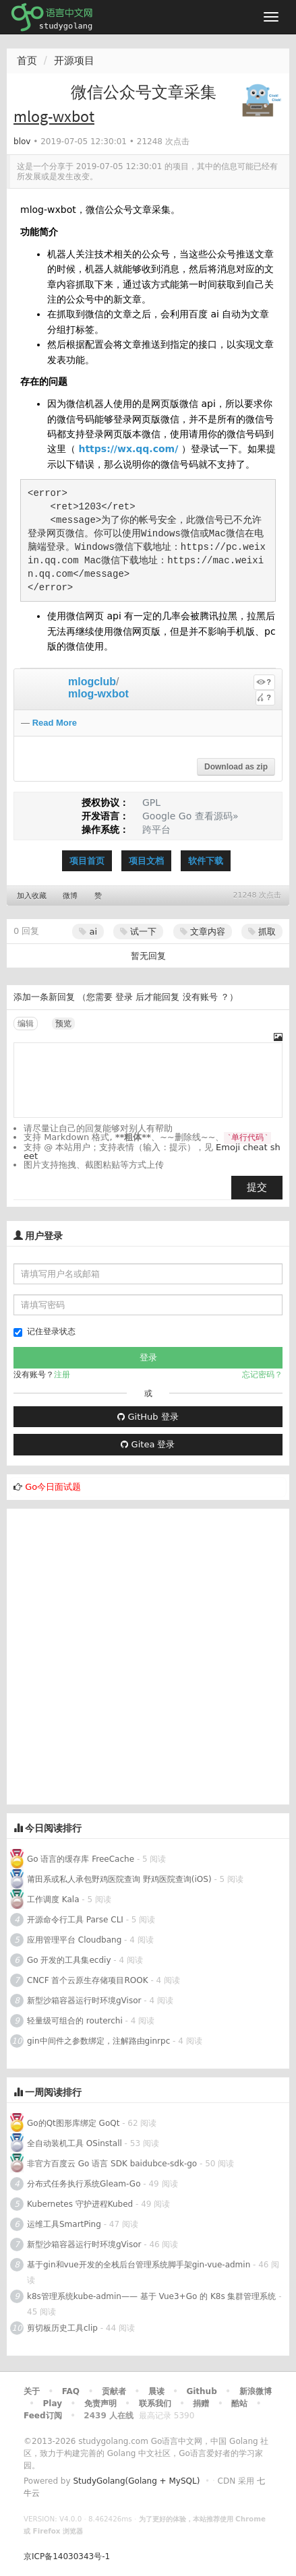 The height and width of the screenshot is (2576, 296). I want to click on Go 语言的缓存库 FreeCache, so click(80, 1859).